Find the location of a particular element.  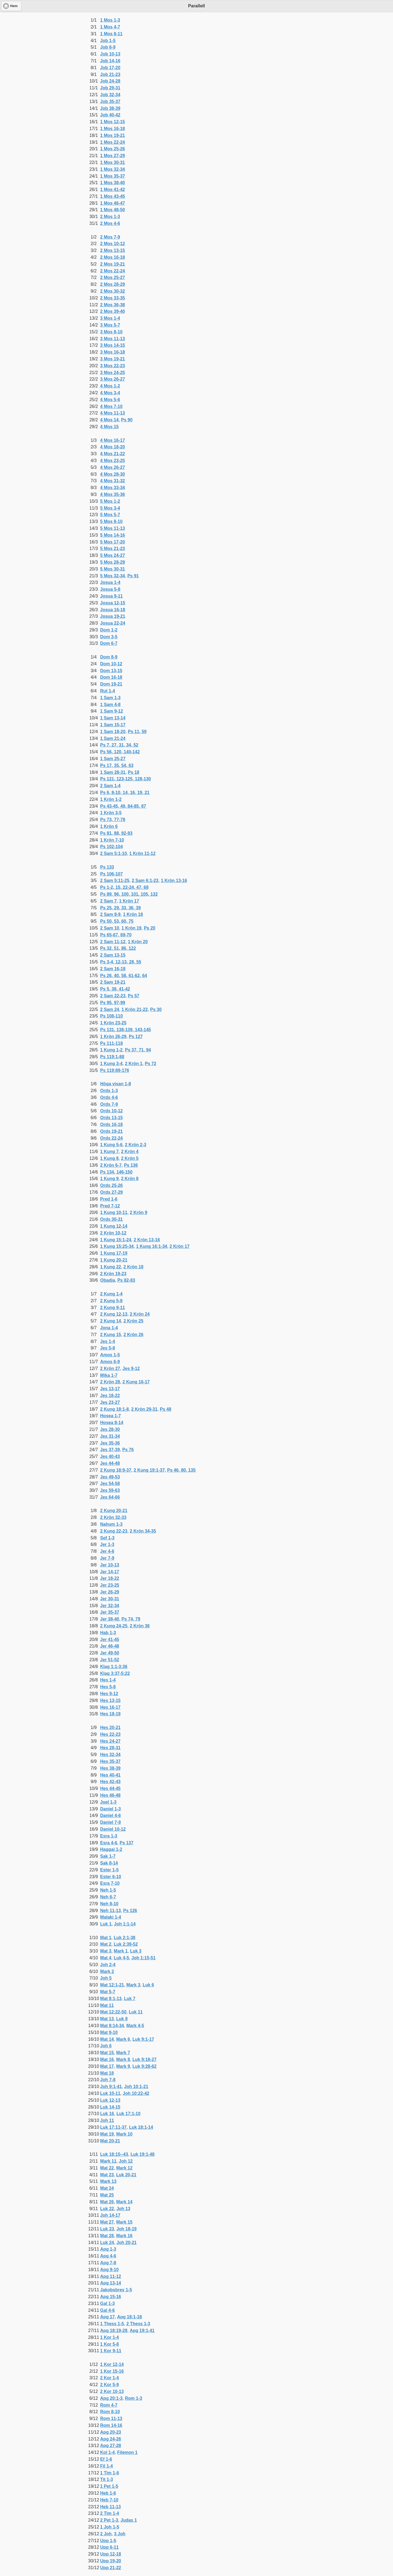

Rut 1-4 is located at coordinates (107, 691).